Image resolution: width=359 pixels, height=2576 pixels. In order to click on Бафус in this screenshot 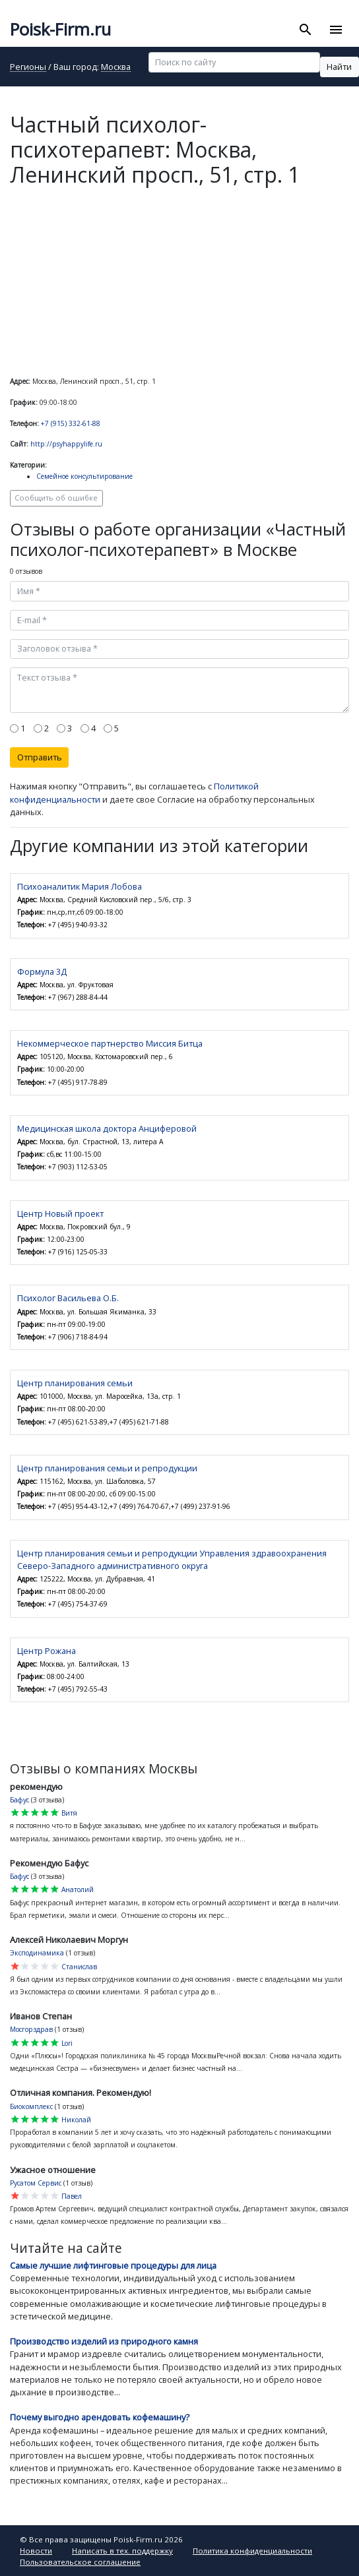, I will do `click(19, 1799)`.